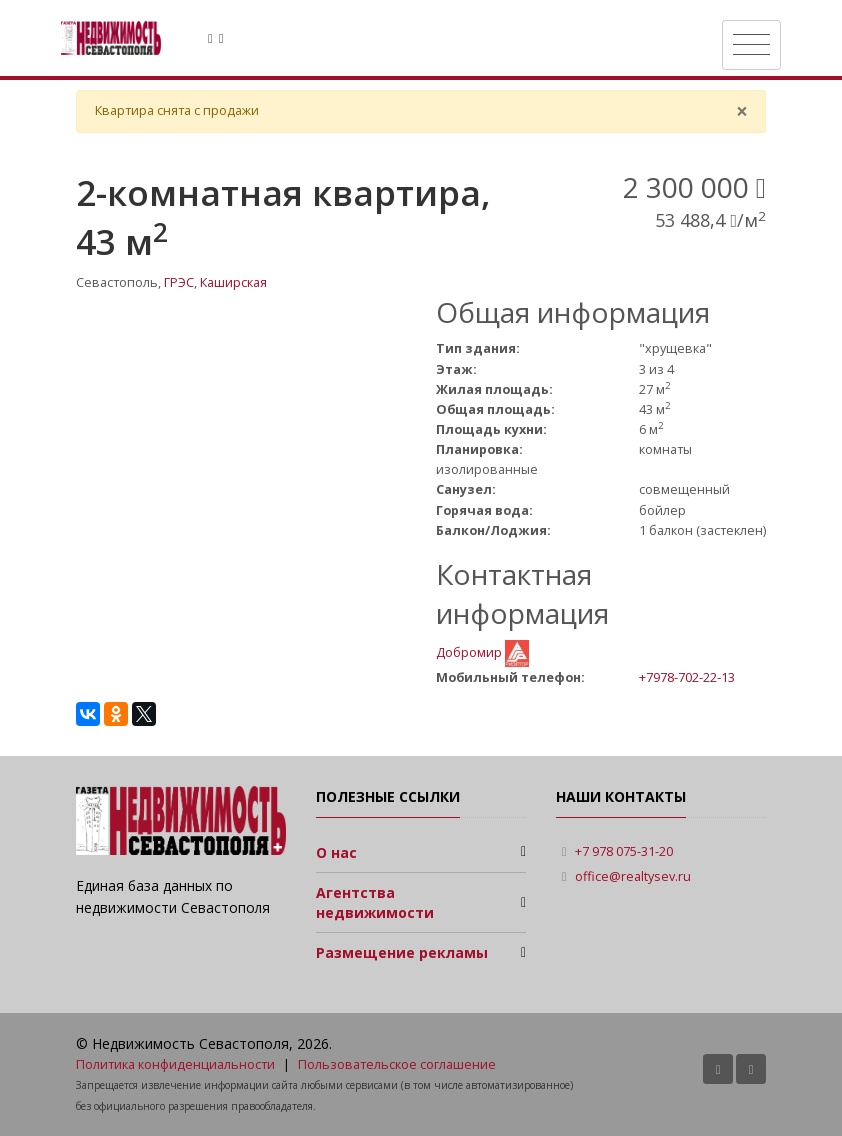 The width and height of the screenshot is (842, 1136). I want to click on office@realtysev.ru, so click(633, 876).